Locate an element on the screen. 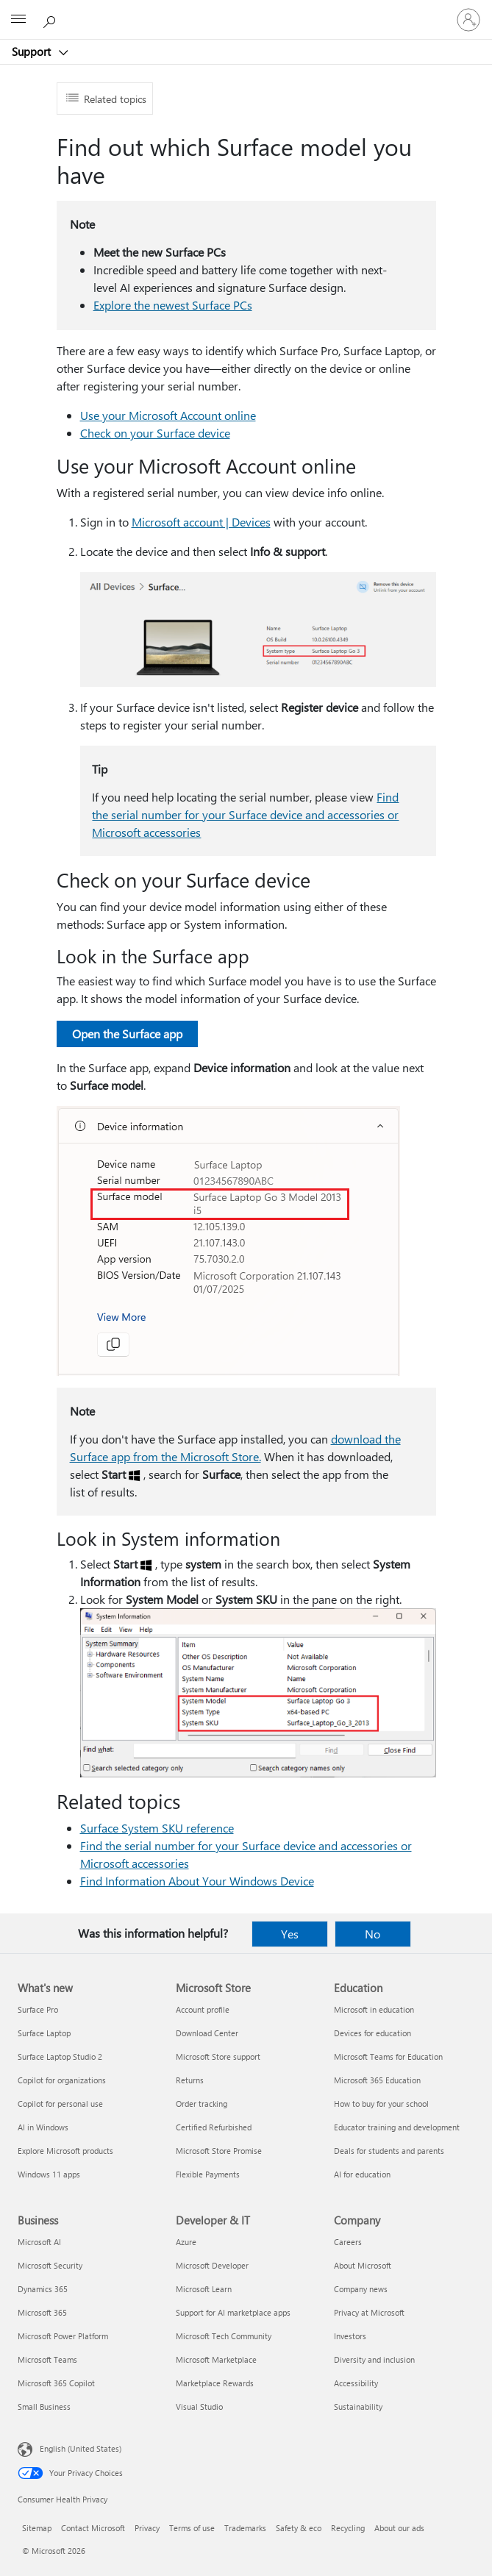  Microsoft 365 Education [Microsoft 365 Education Education] is located at coordinates (377, 2080).